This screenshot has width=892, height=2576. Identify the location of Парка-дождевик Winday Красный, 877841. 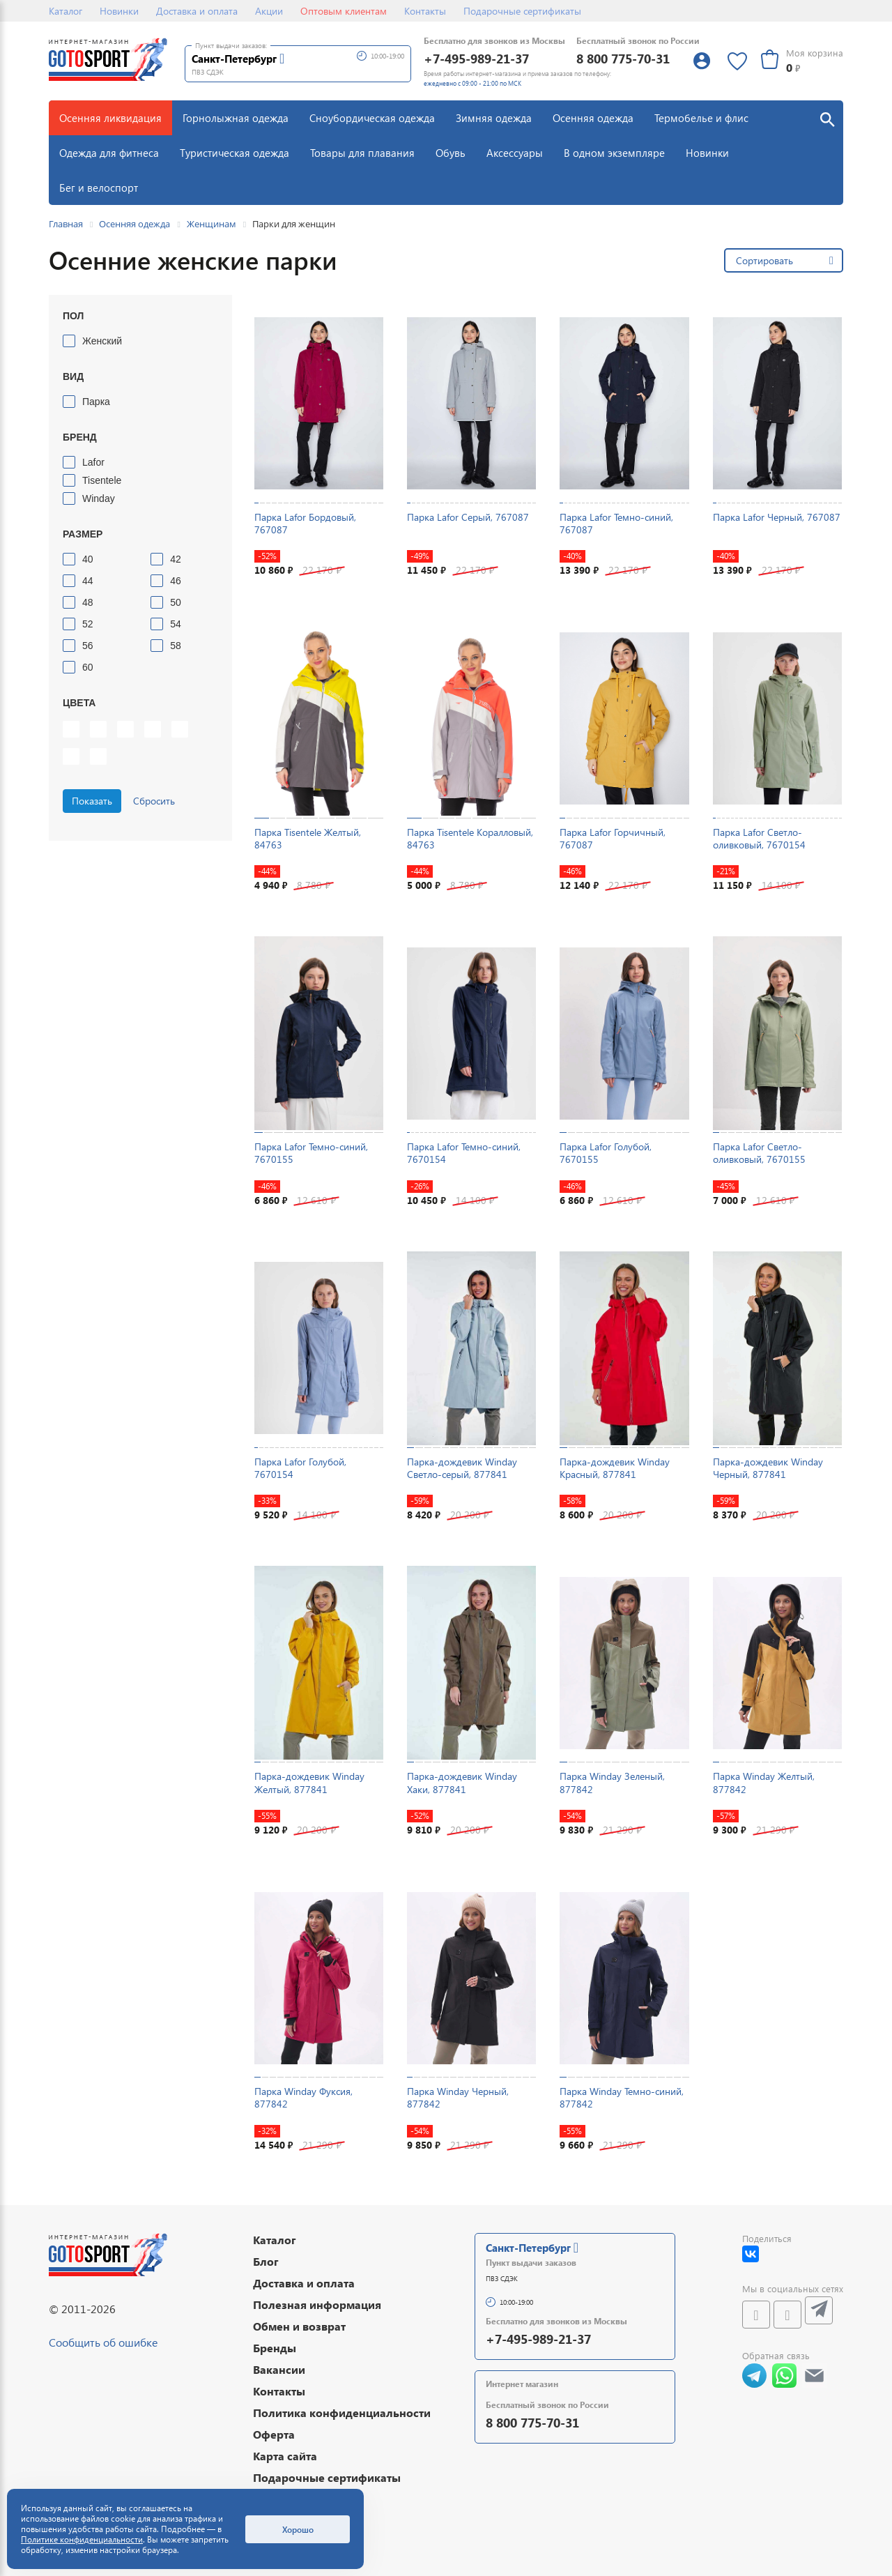
(615, 1468).